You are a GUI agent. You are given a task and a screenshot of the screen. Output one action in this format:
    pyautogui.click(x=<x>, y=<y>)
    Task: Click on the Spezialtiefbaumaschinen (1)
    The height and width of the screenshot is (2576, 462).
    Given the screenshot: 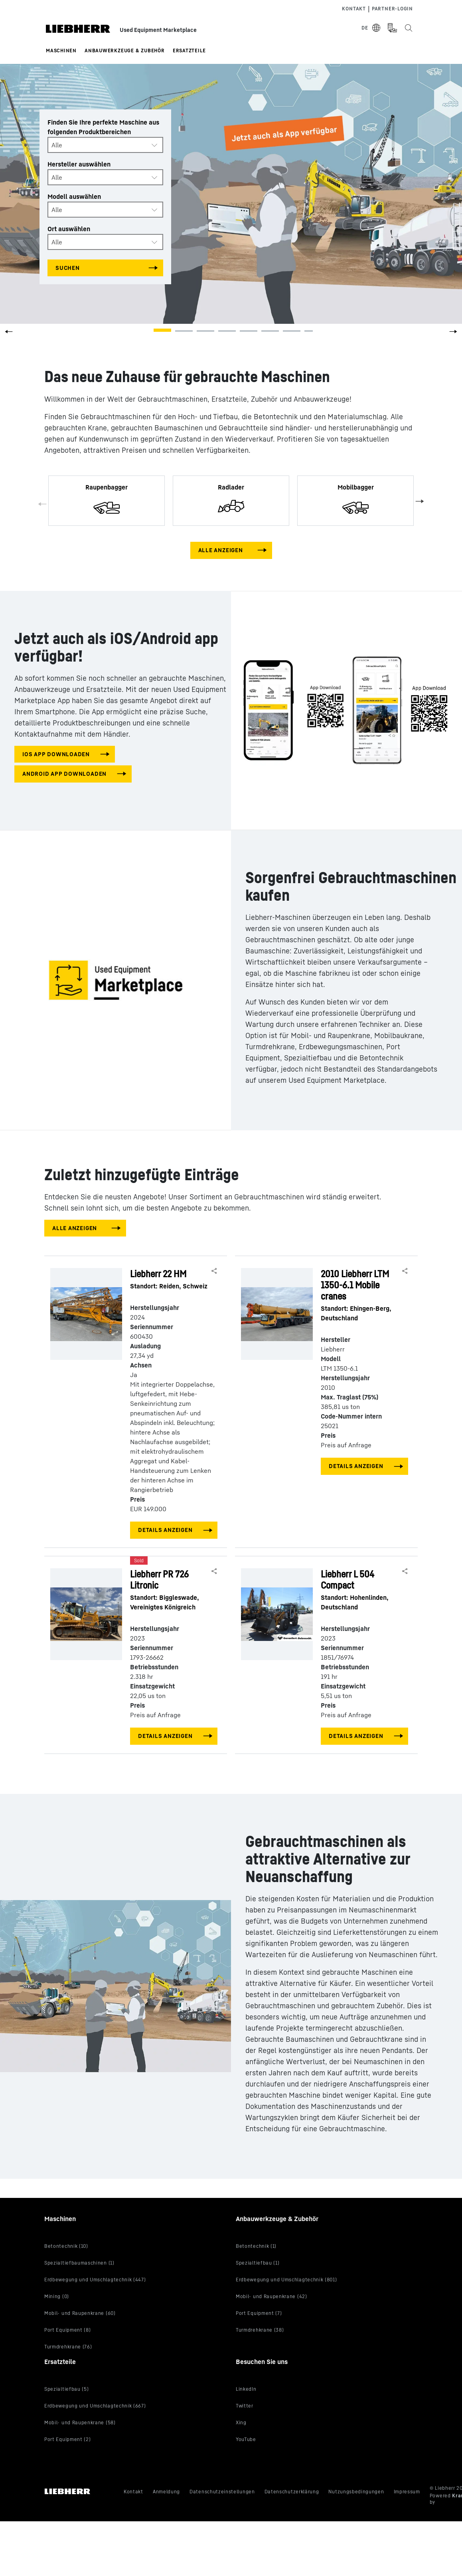 What is the action you would take?
    pyautogui.click(x=79, y=2263)
    